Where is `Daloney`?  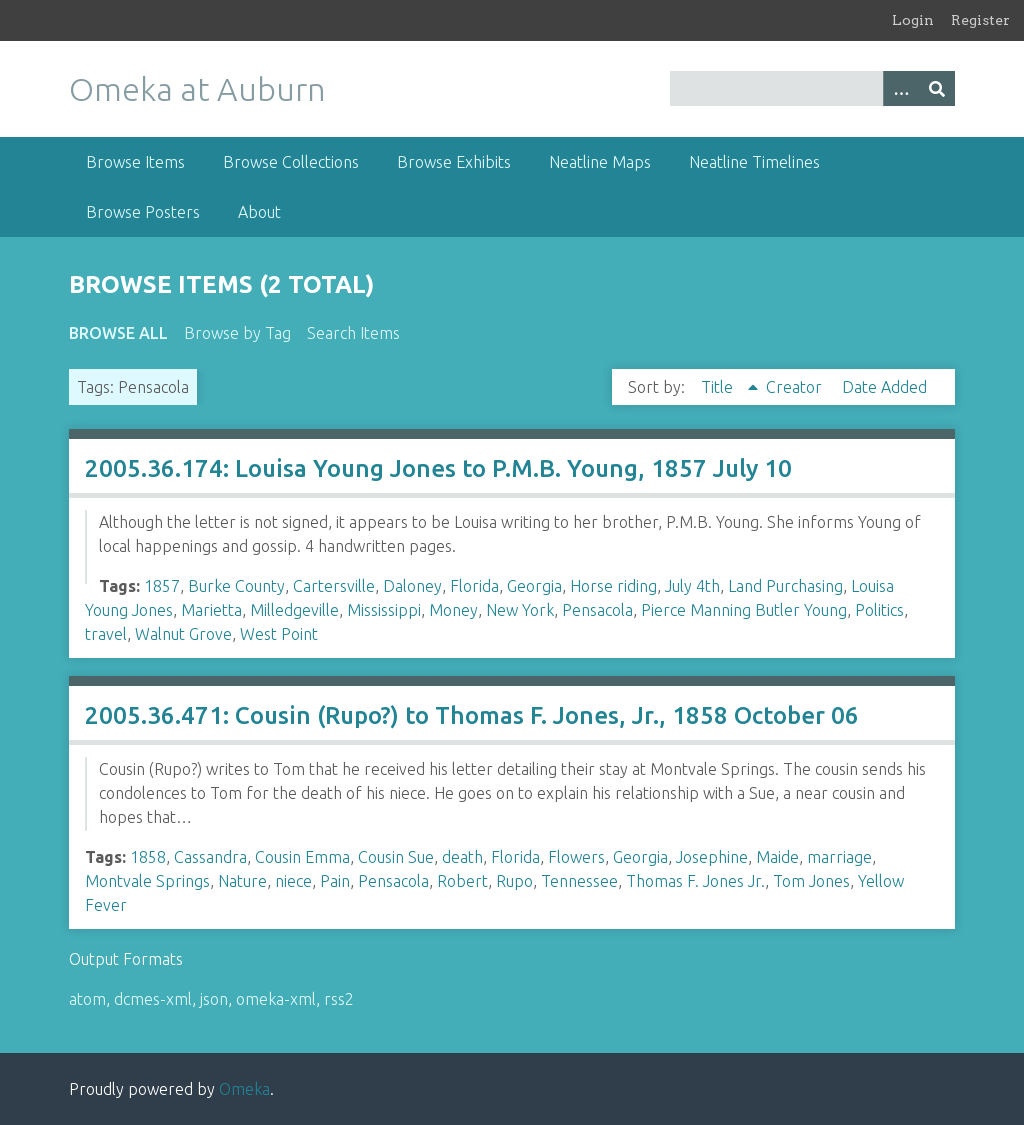
Daloney is located at coordinates (412, 586).